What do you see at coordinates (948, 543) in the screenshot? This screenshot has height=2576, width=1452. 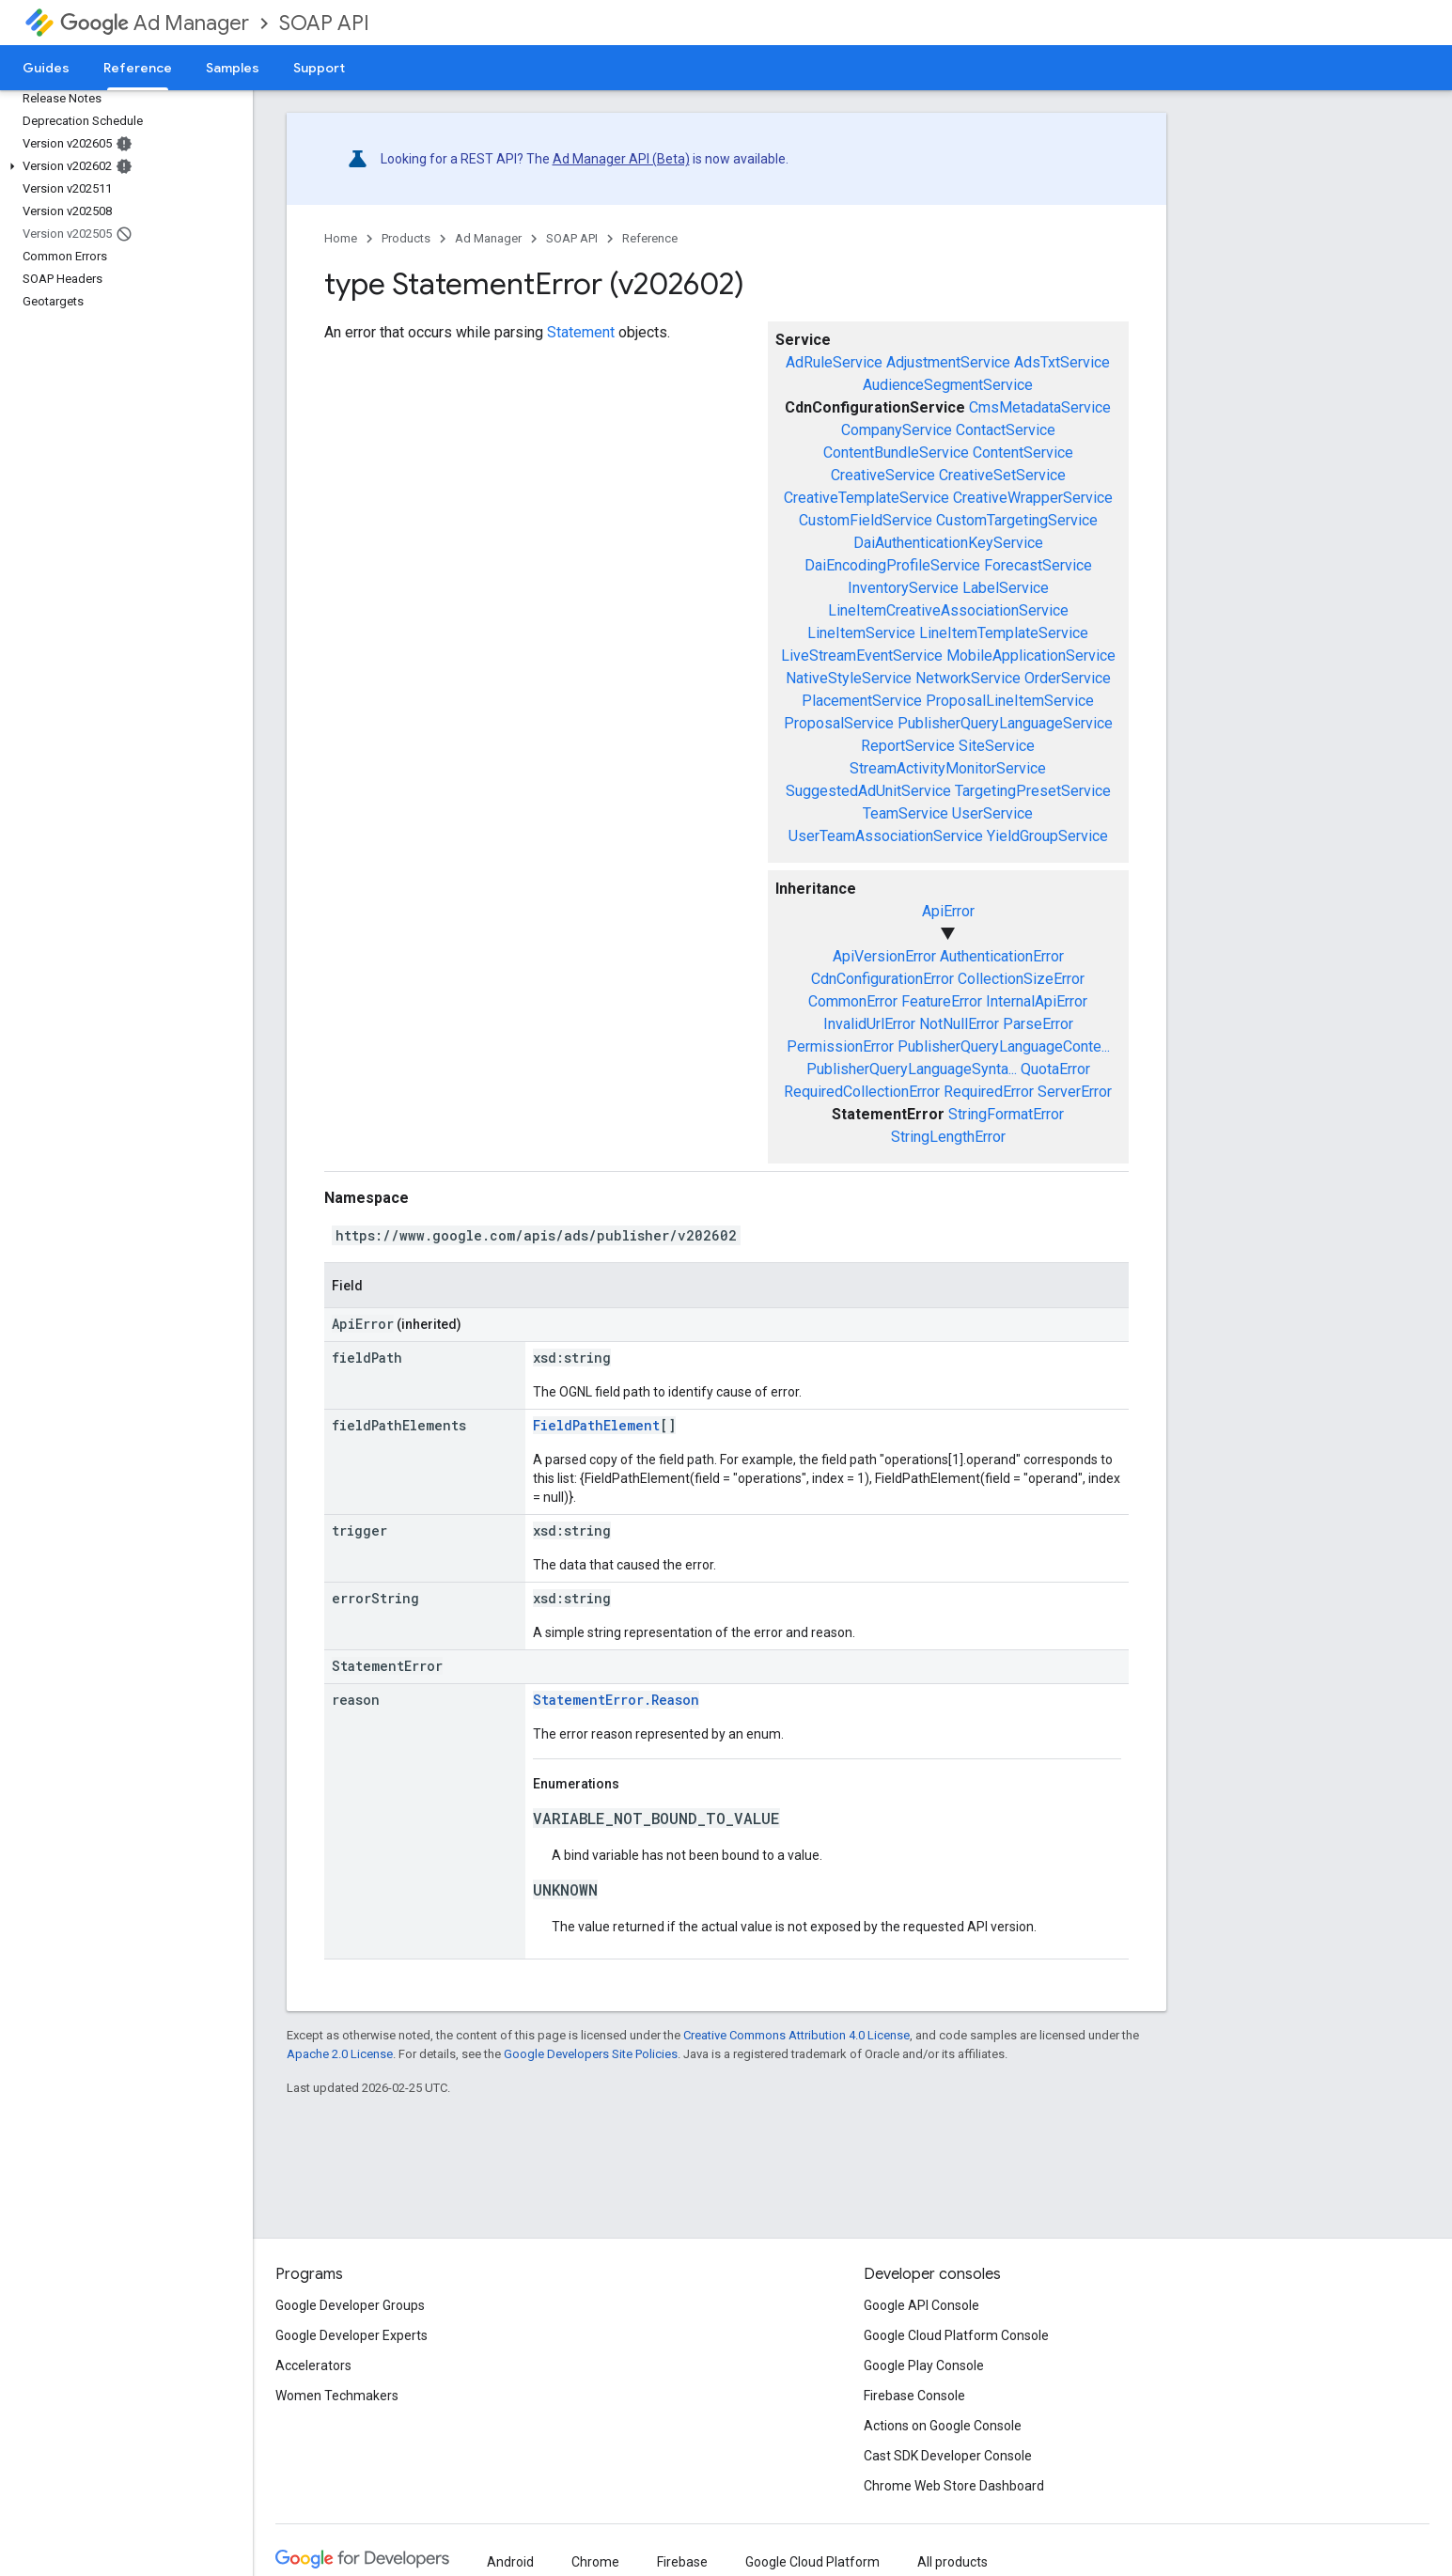 I see `DaiAuthenticationKeyService` at bounding box center [948, 543].